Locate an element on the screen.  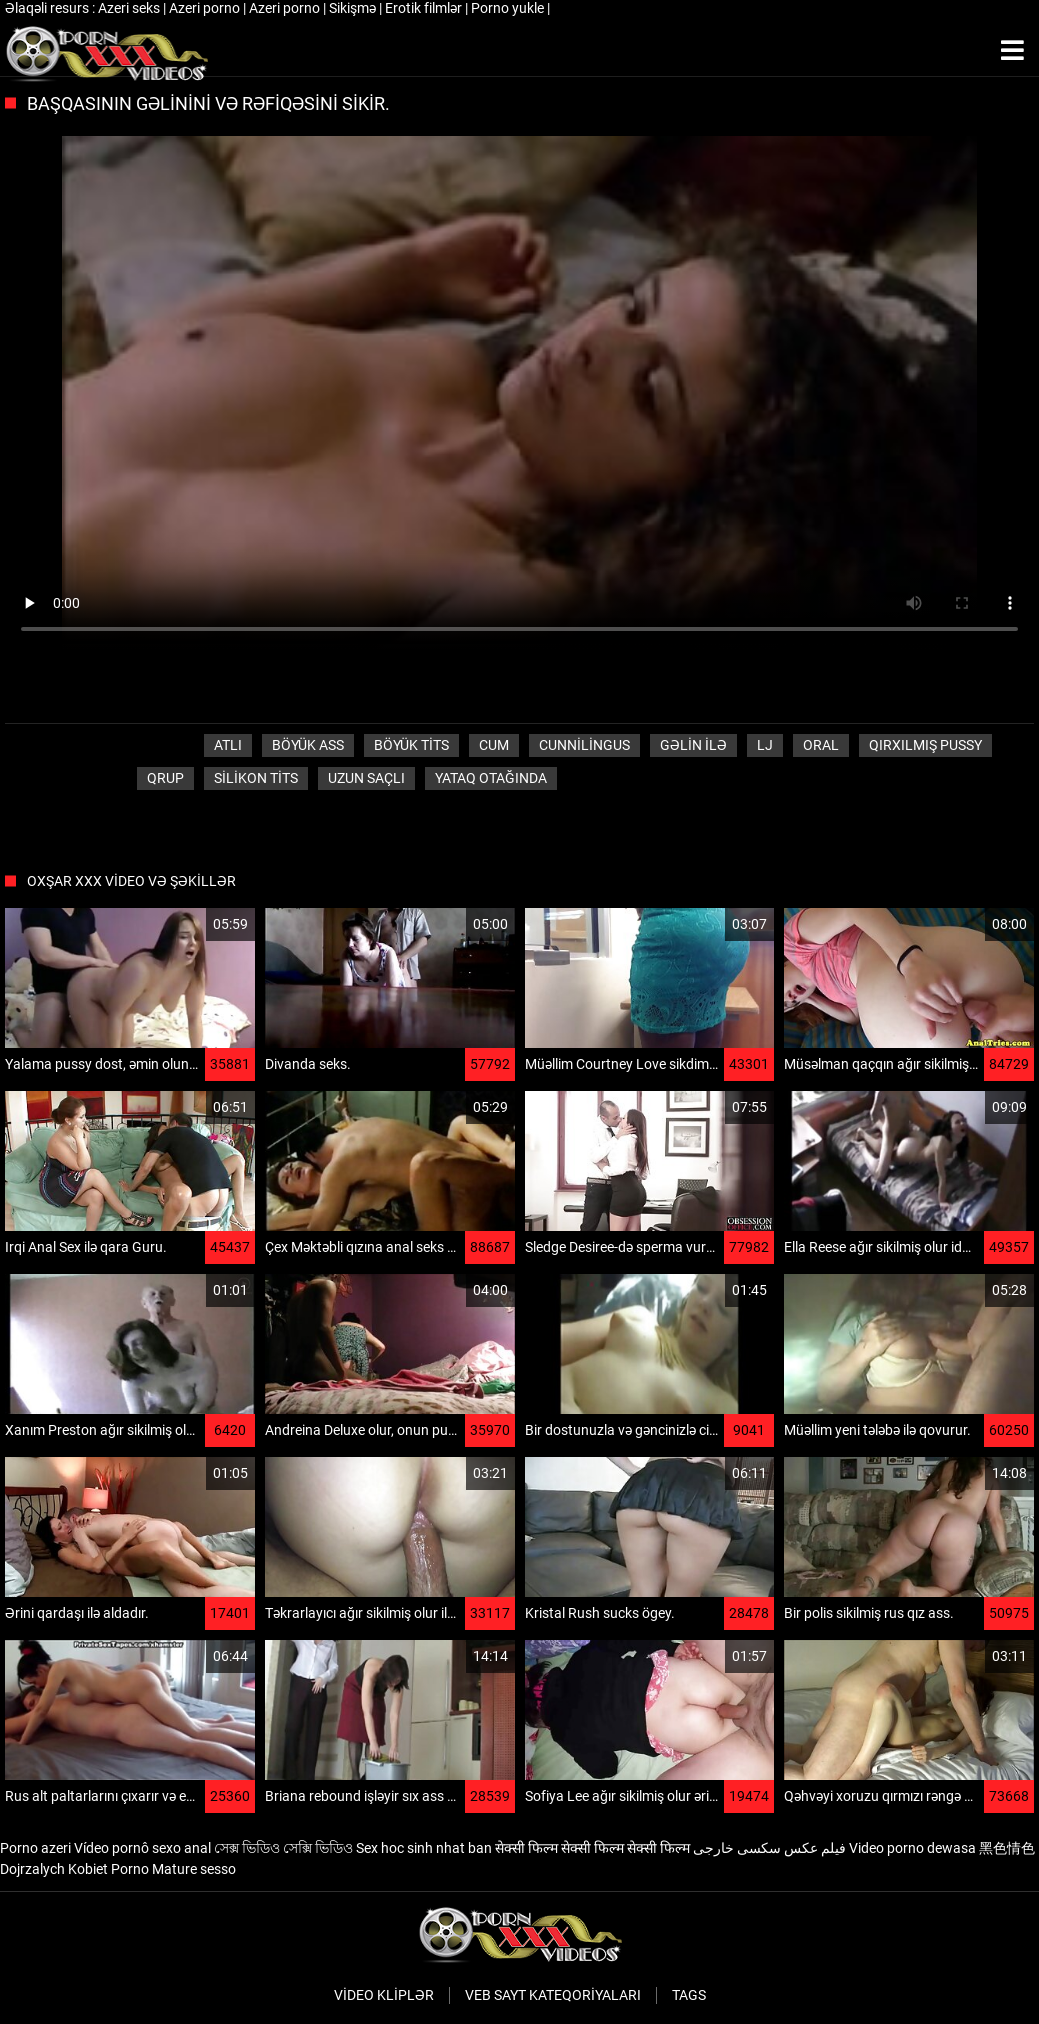
LJ is located at coordinates (765, 745).